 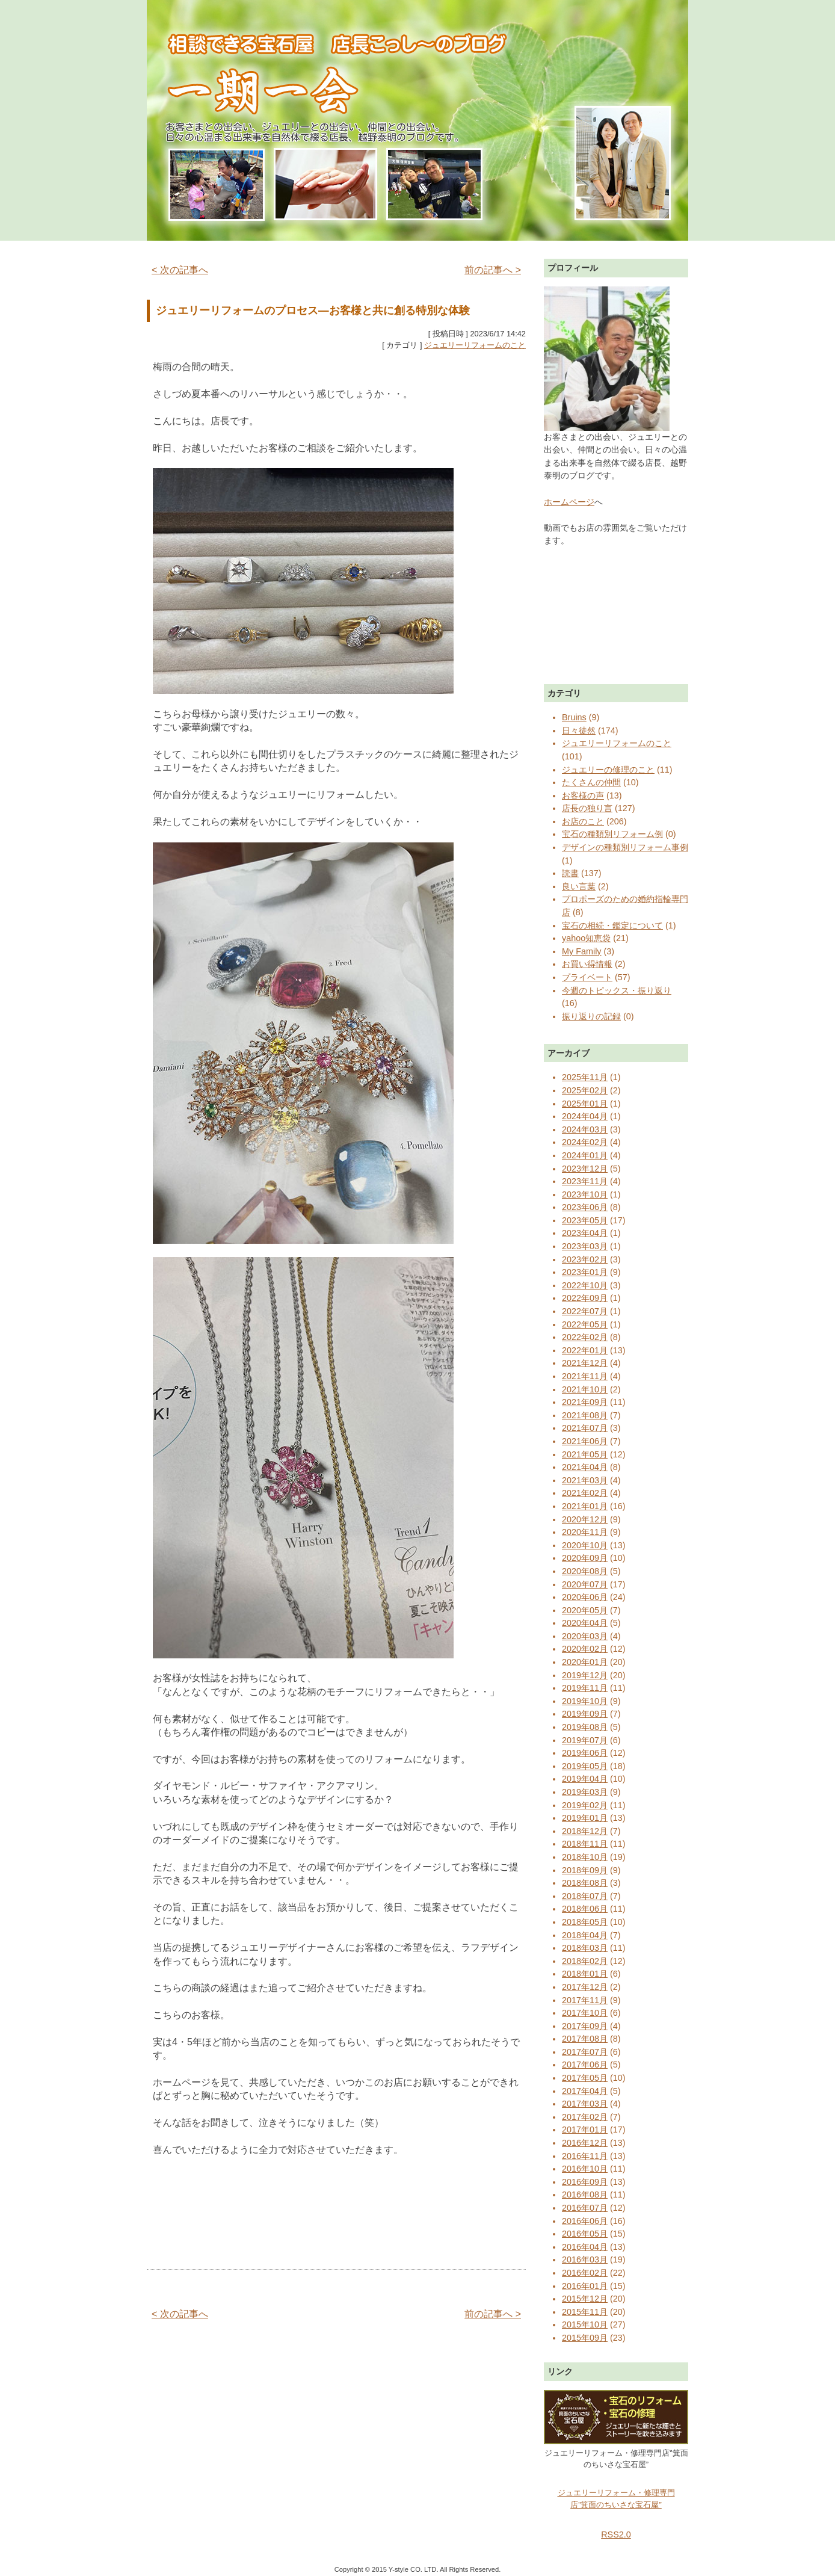 What do you see at coordinates (585, 1908) in the screenshot?
I see `2018年06月` at bounding box center [585, 1908].